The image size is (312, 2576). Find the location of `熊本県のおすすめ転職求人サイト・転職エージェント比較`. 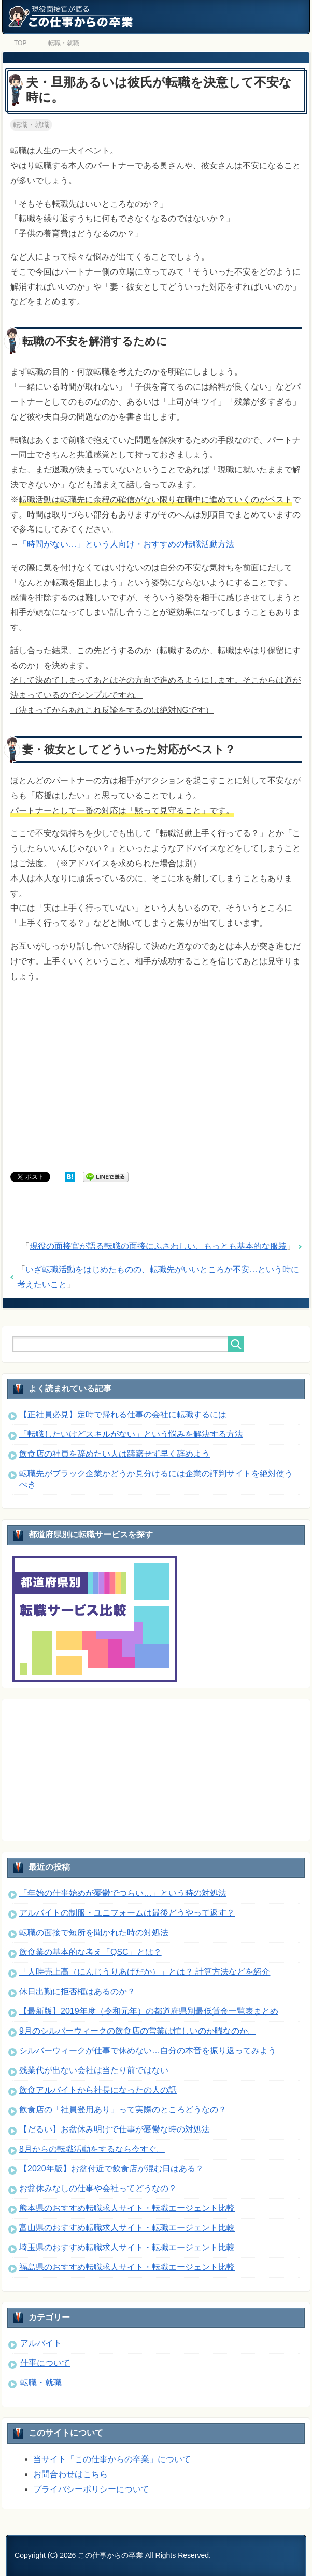

熊本県のおすすめ転職求人サイト・転職エージェント比較 is located at coordinates (127, 2208).